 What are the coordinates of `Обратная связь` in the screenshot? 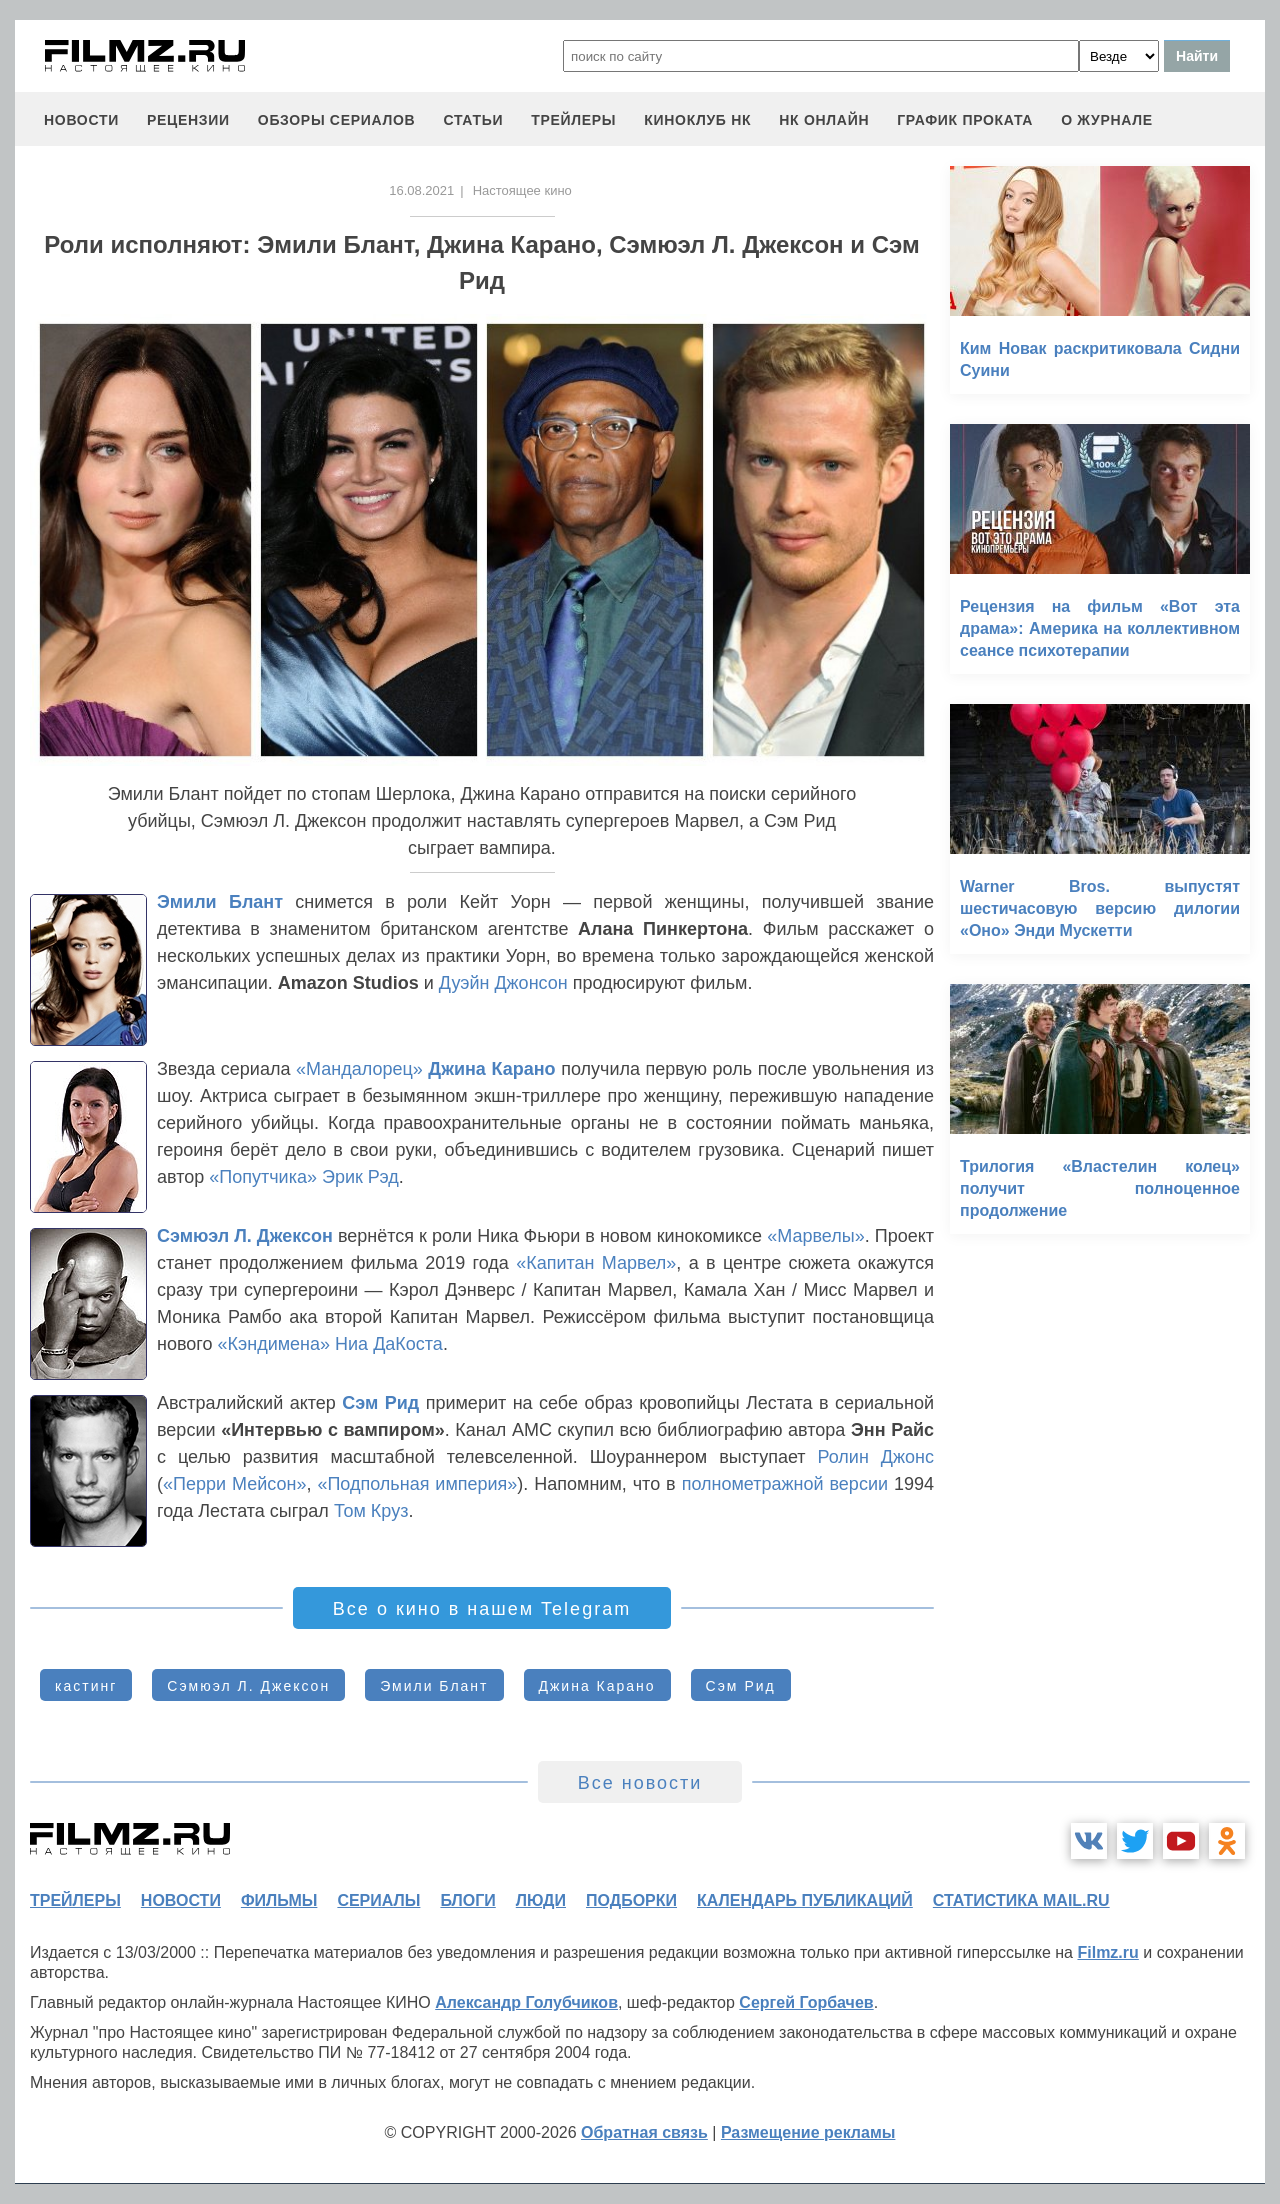 It's located at (644, 2132).